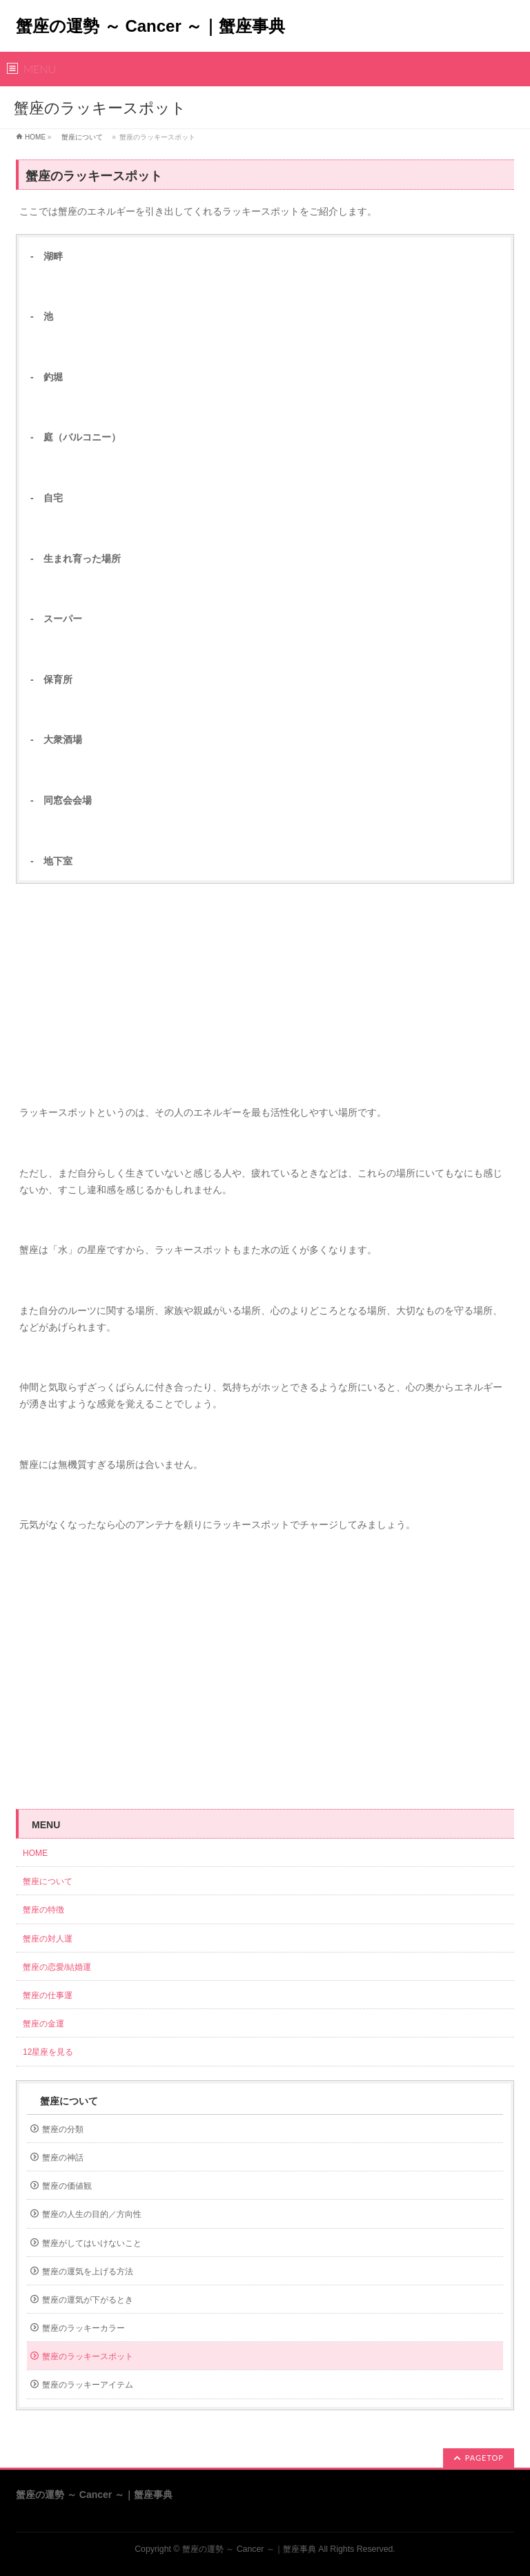  I want to click on 蟹座のラッキーアイテム, so click(87, 2385).